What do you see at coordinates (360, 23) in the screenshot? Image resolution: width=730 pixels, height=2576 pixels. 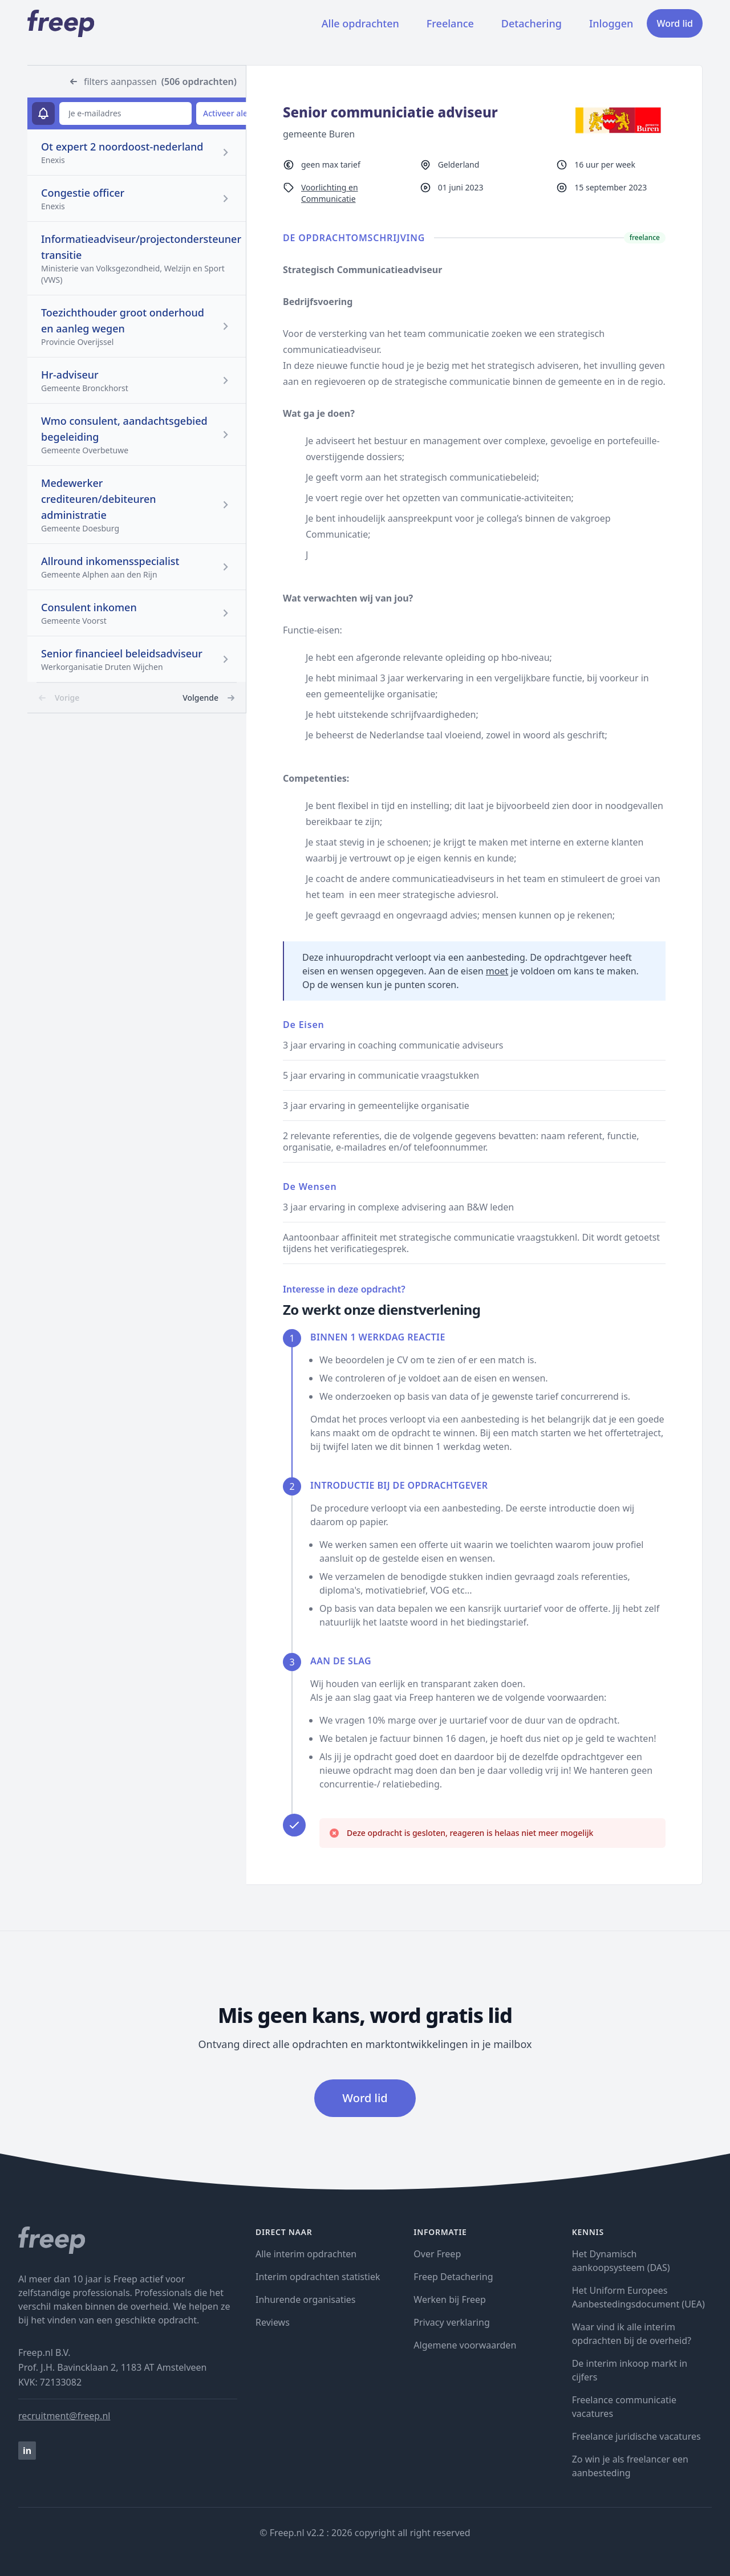 I see `Alle opdrachten` at bounding box center [360, 23].